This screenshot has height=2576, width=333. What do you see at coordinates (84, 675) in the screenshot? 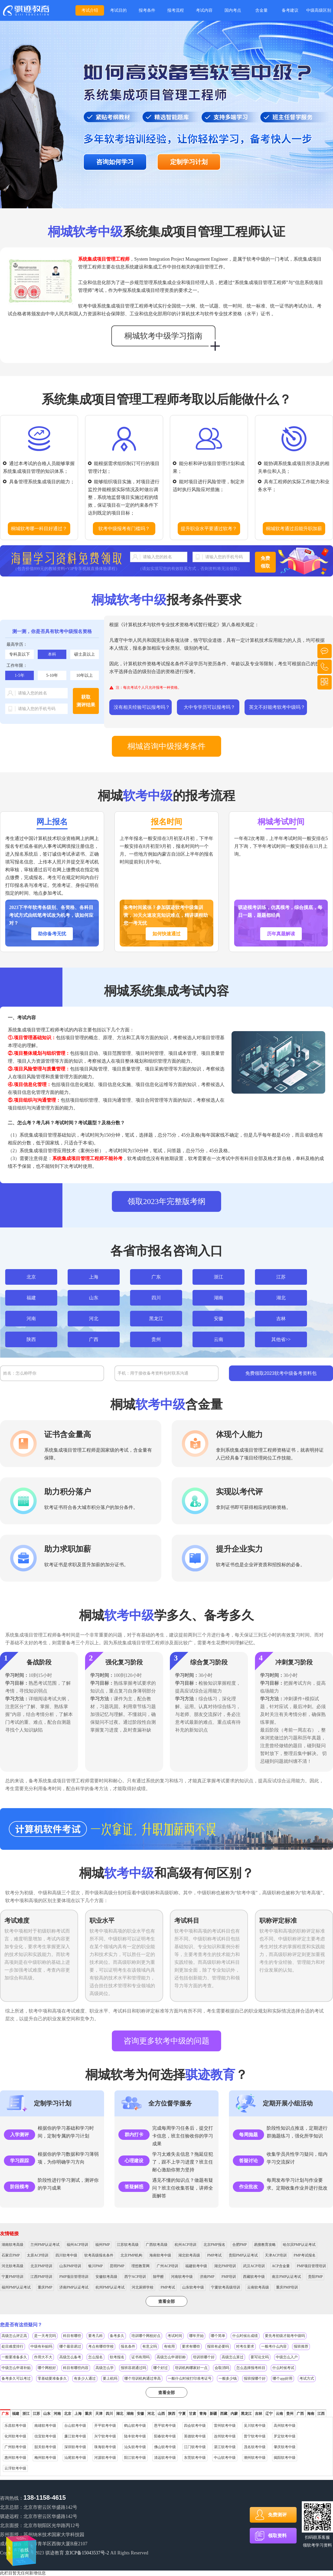
I see `10年以上` at bounding box center [84, 675].